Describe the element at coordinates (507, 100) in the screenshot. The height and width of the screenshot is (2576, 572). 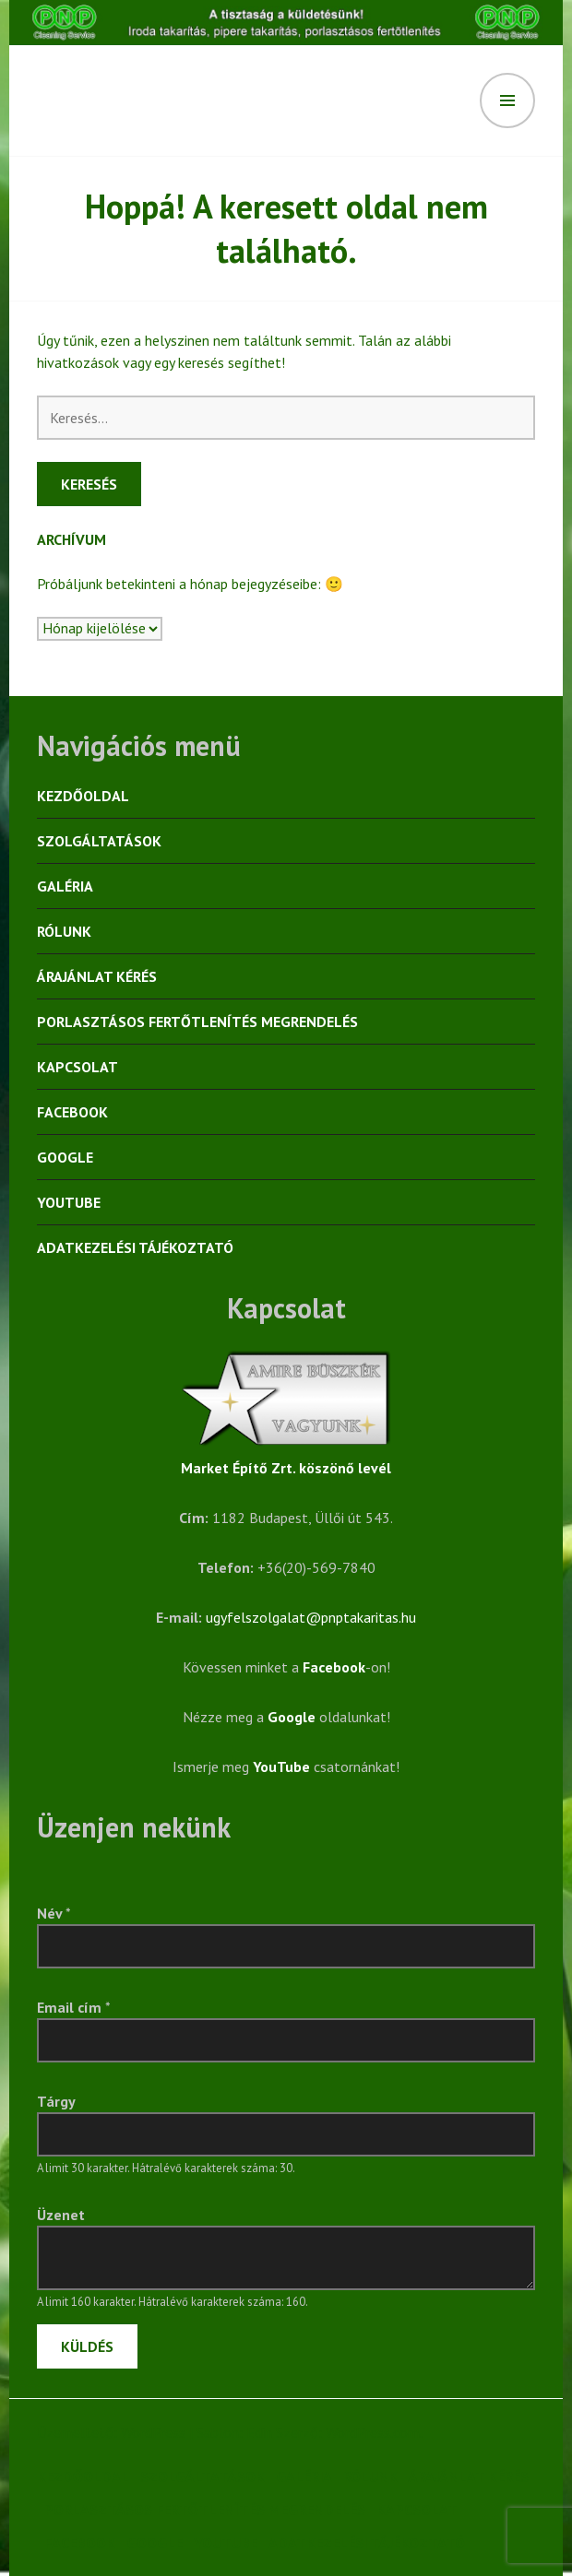
I see `Menü` at that location.